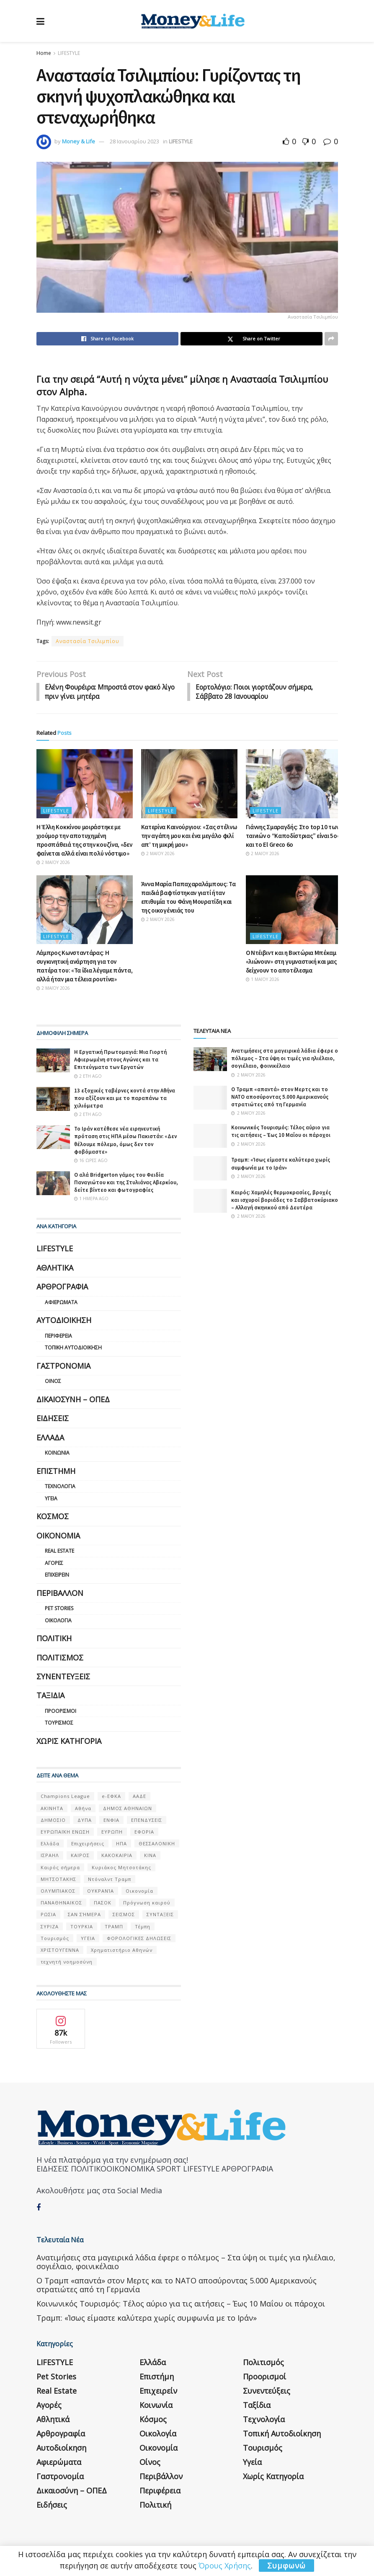  I want to click on Τουρισμός [Τουρισμός (144 στοιχεία)], so click(55, 1939).